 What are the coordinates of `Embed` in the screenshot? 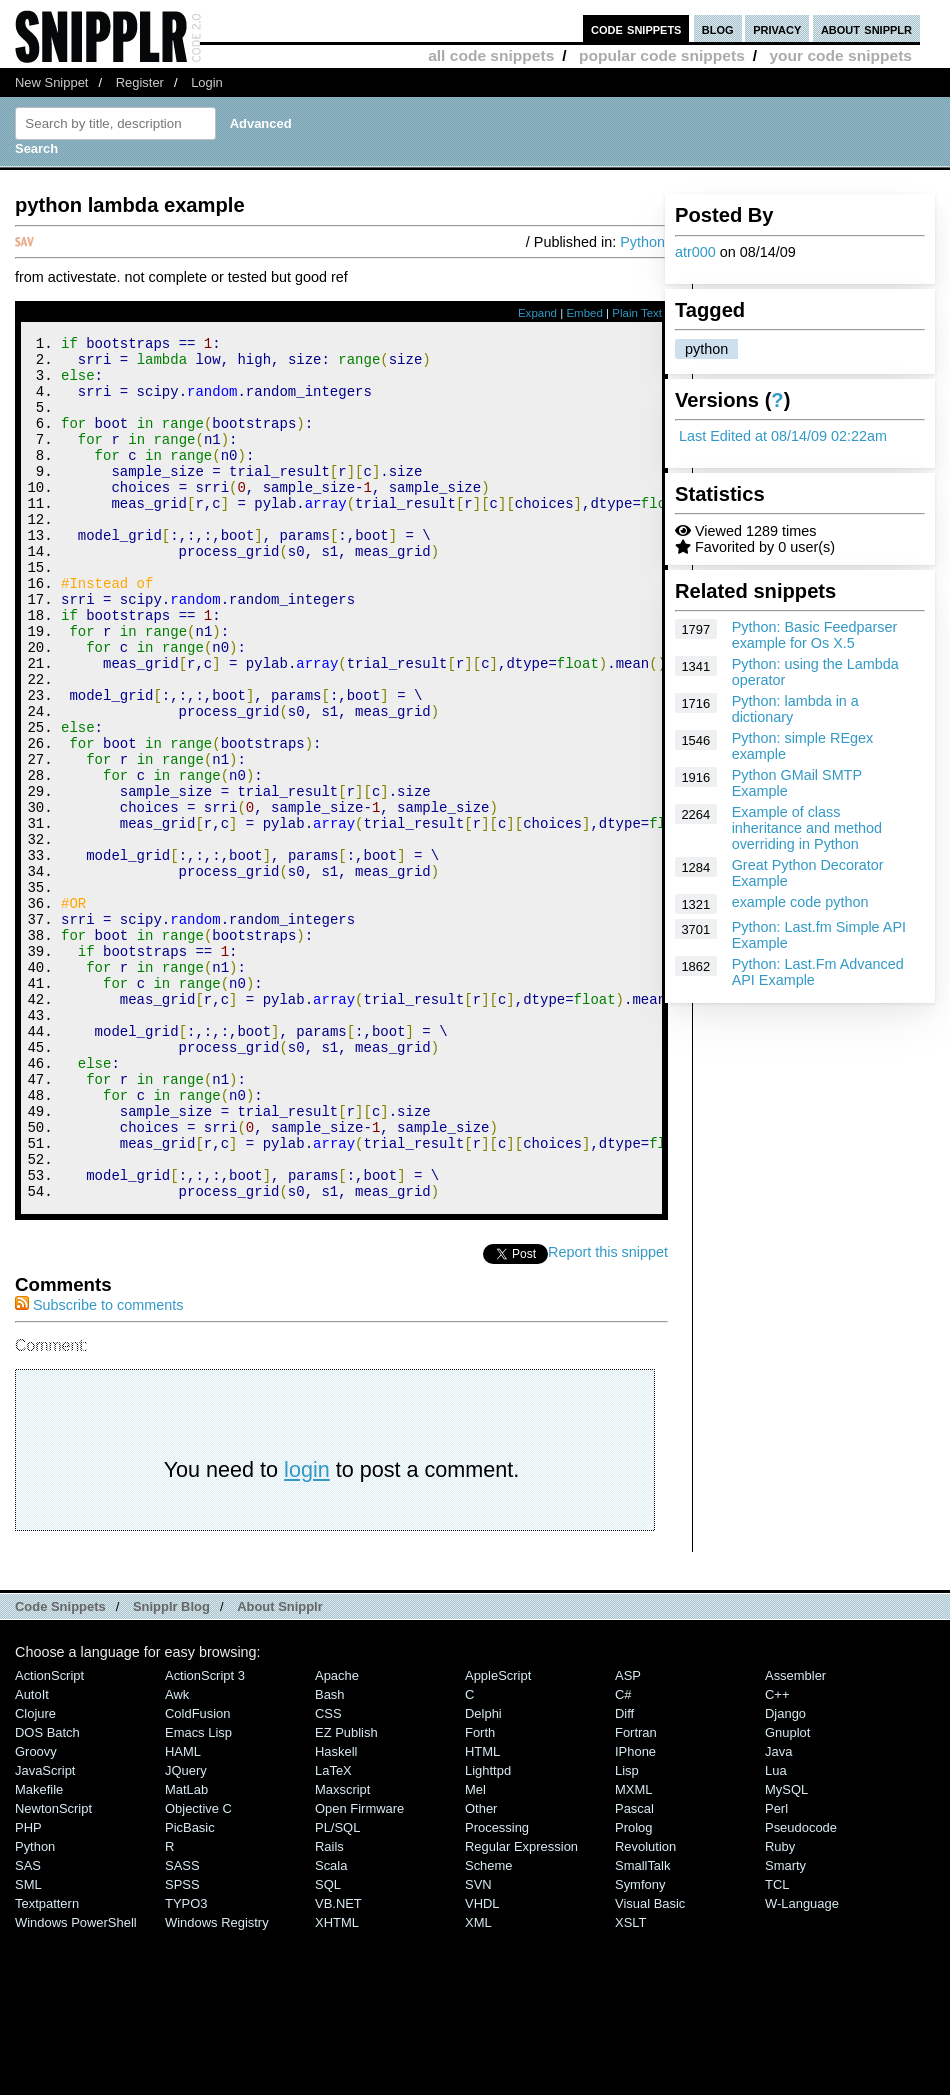 It's located at (584, 313).